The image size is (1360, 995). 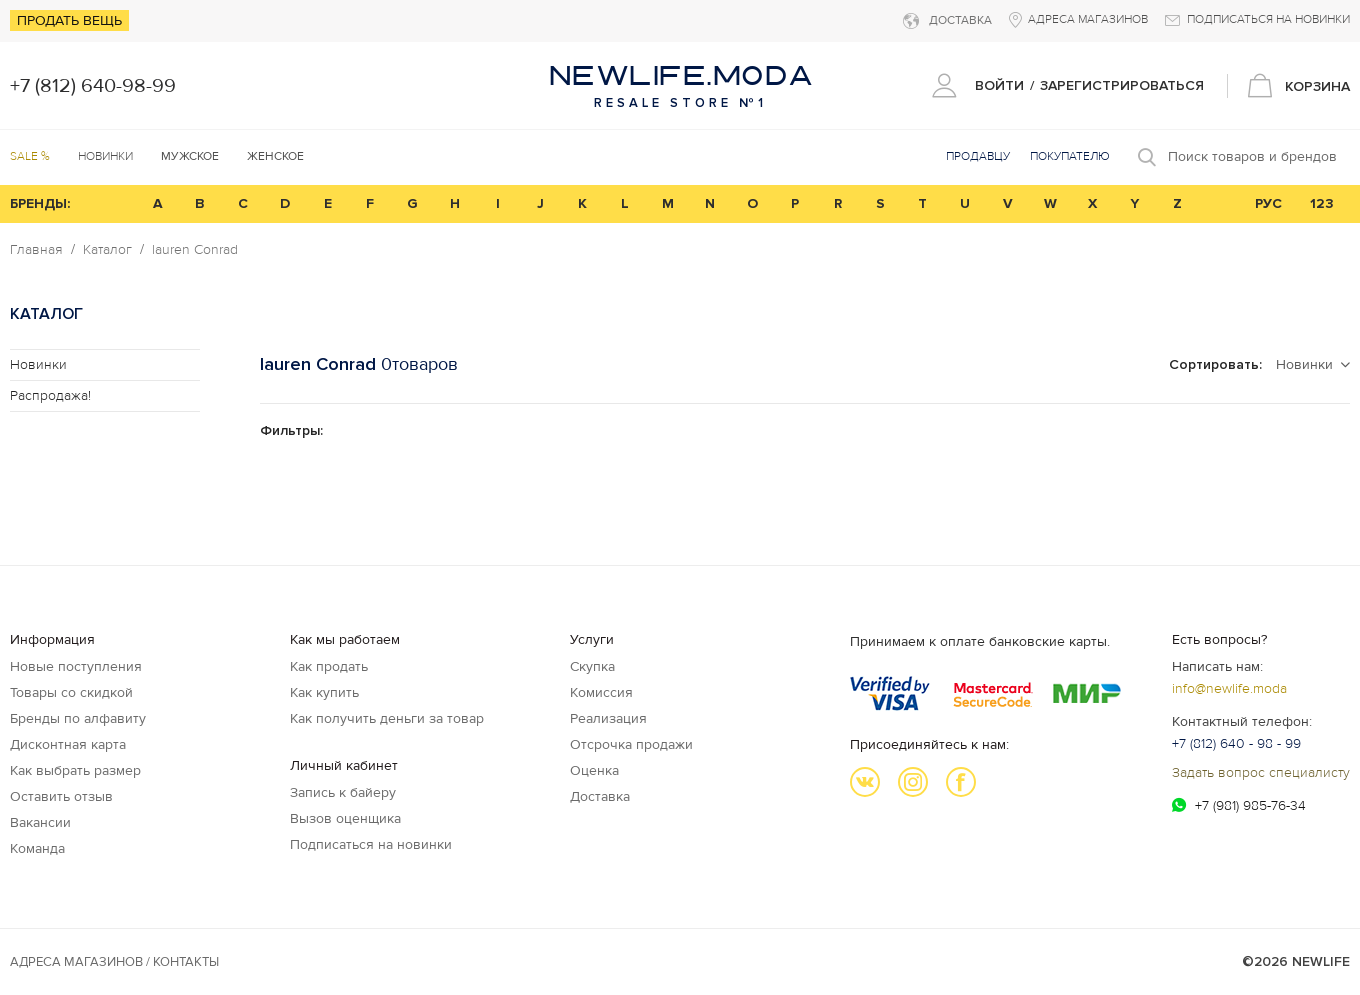 What do you see at coordinates (78, 718) in the screenshot?
I see `Бренды по алфавиту` at bounding box center [78, 718].